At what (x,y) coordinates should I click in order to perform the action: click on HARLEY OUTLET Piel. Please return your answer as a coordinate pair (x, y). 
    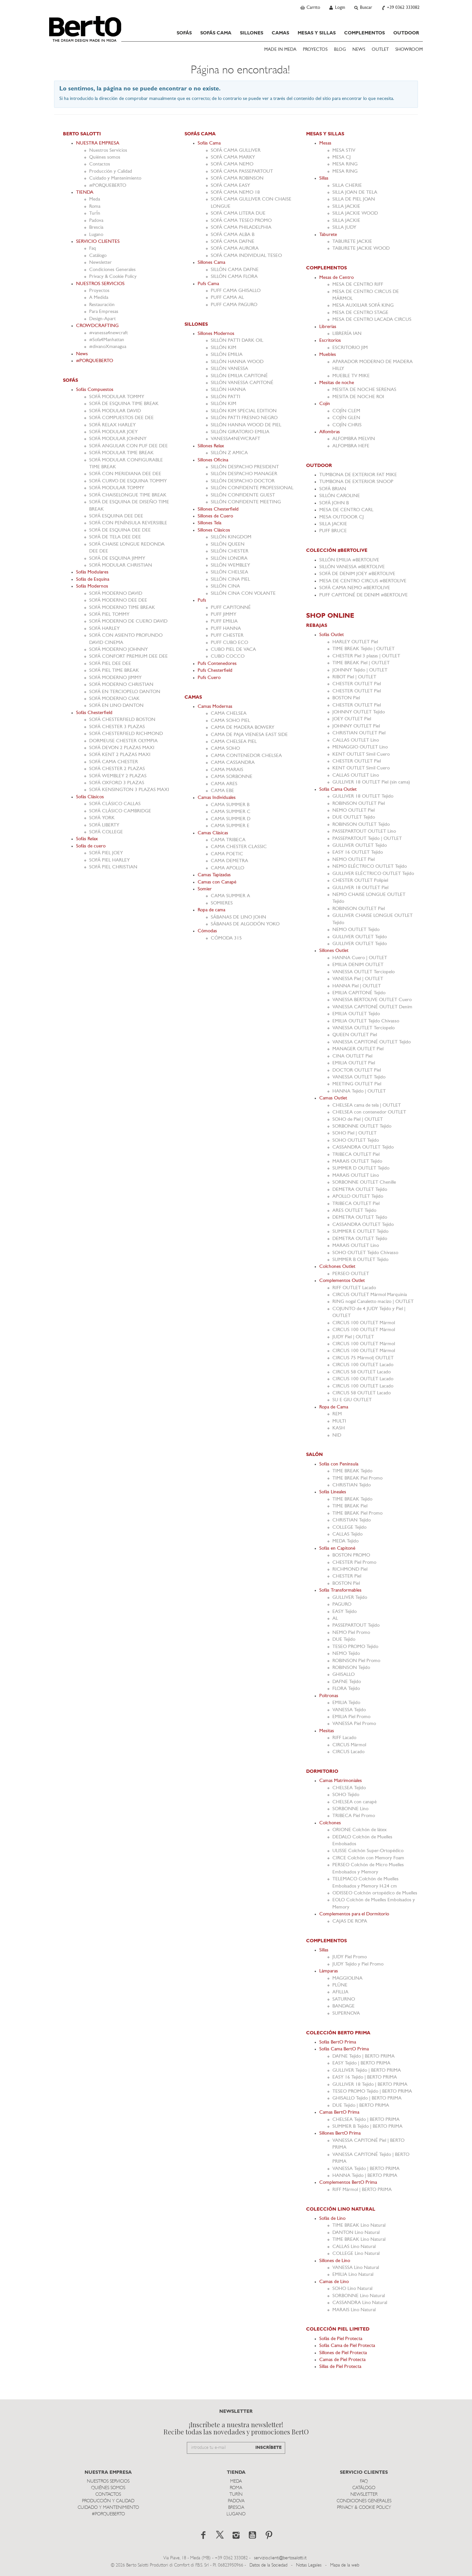
    Looking at the image, I should click on (355, 642).